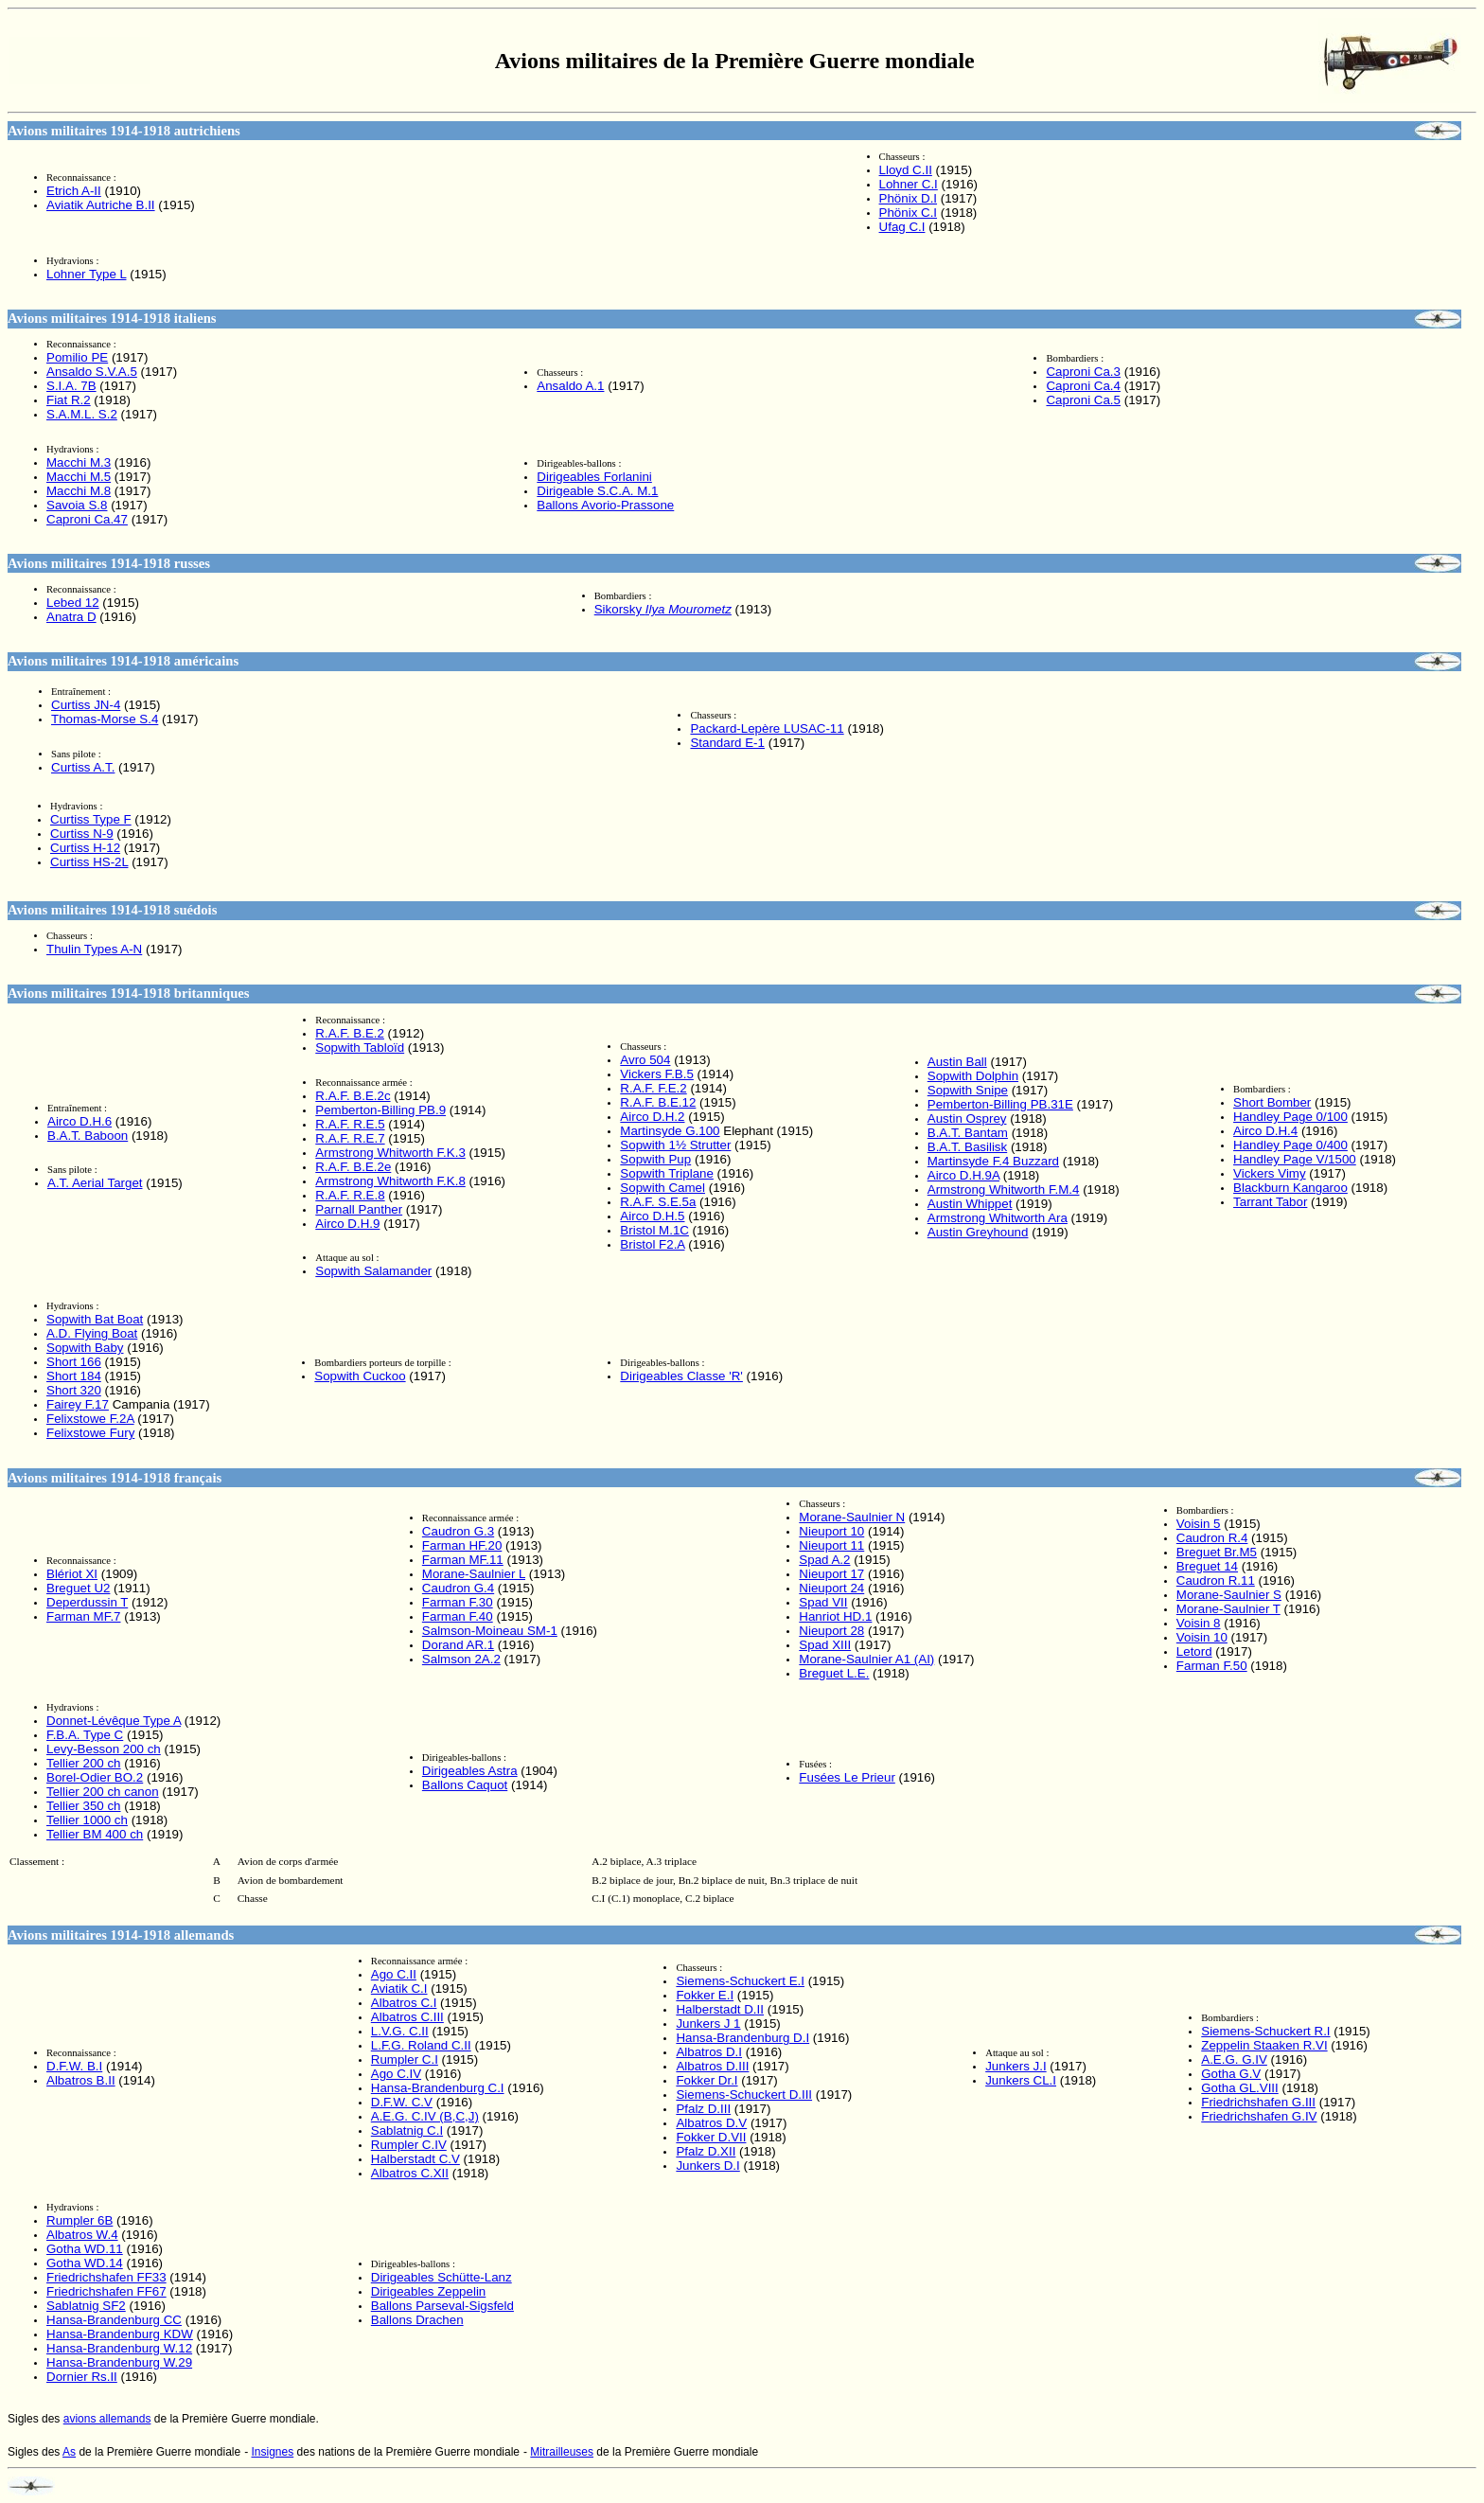 Image resolution: width=1484 pixels, height=2503 pixels. Describe the element at coordinates (85, 705) in the screenshot. I see `Curtiss JN-4` at that location.